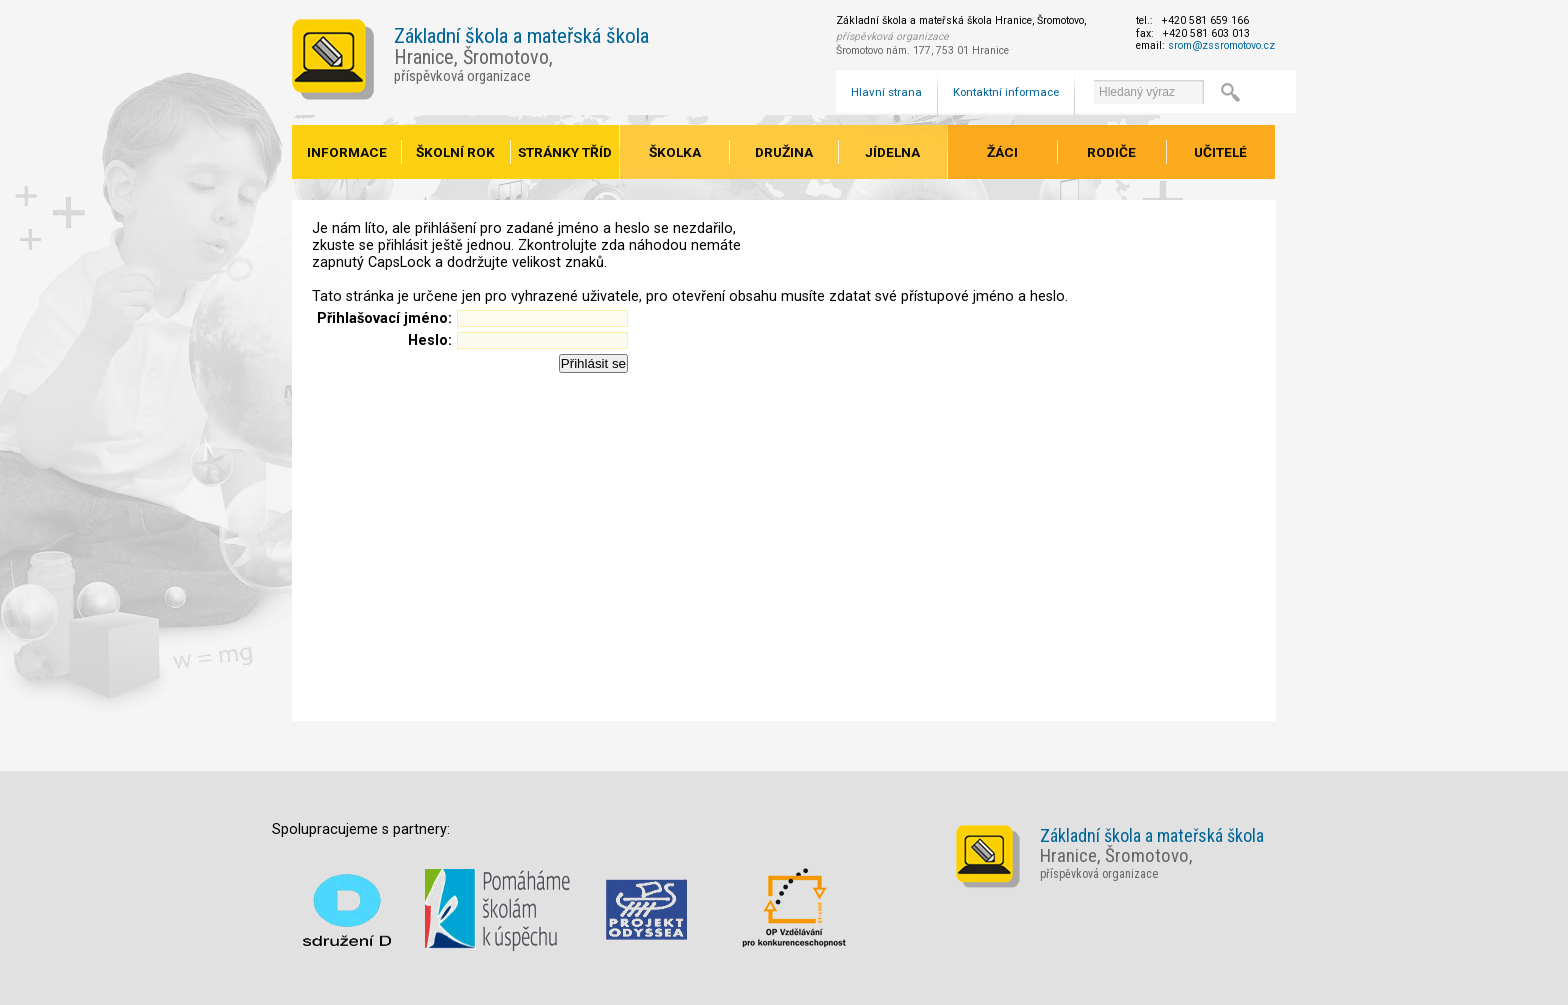  I want to click on Družina, so click(784, 152).